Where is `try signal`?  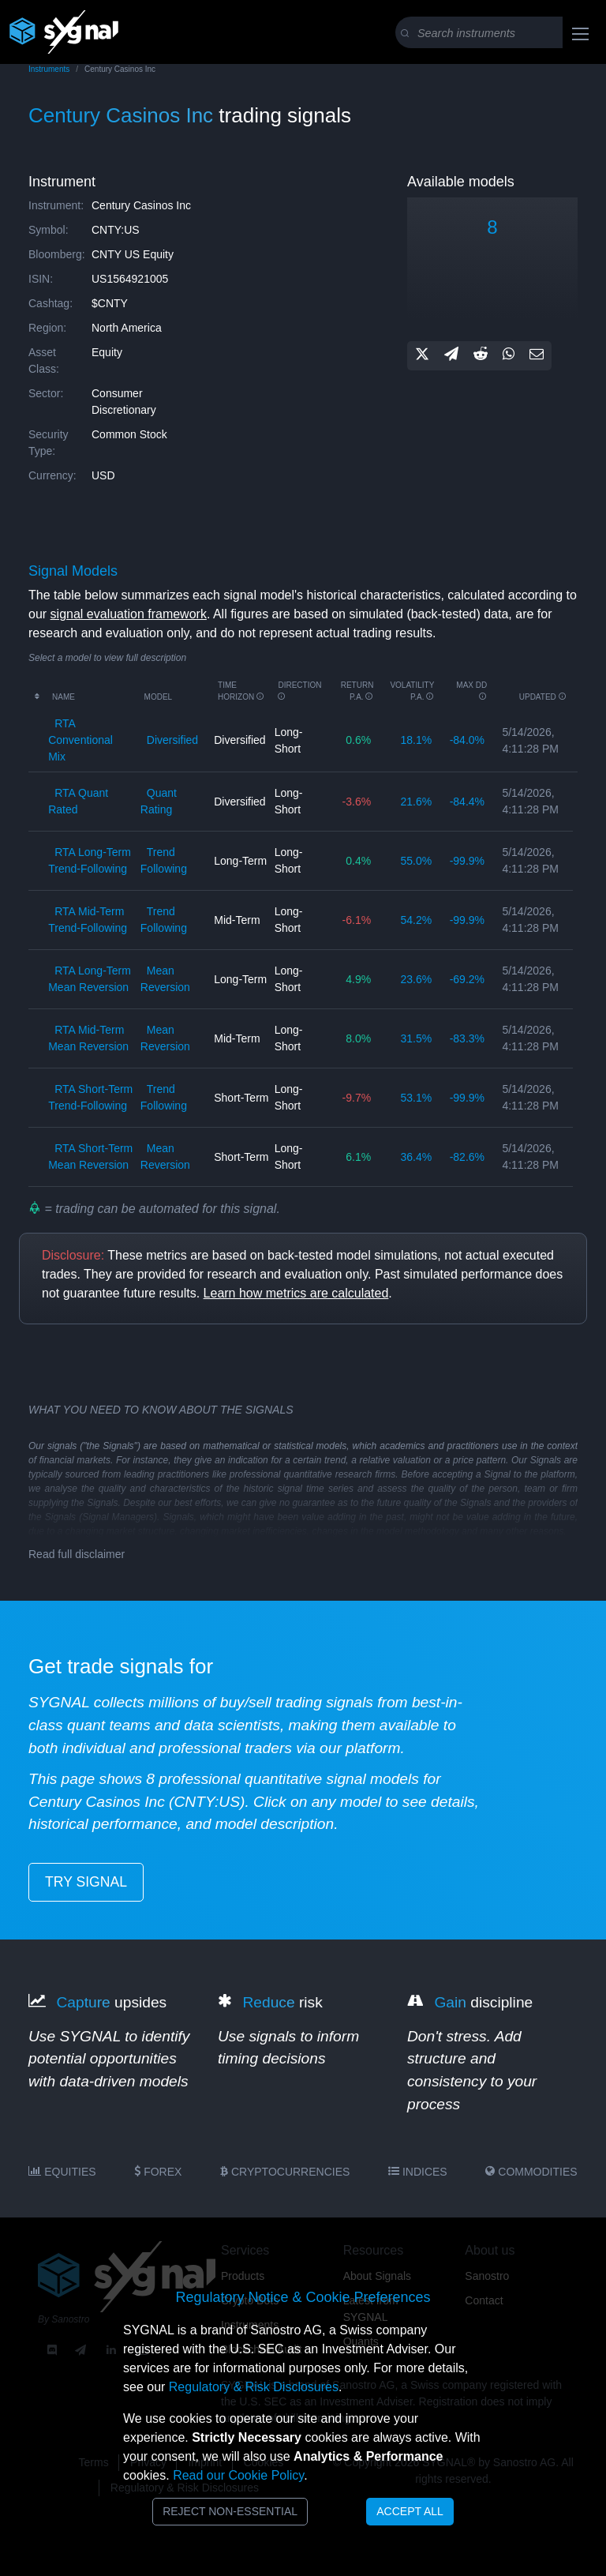
try signal is located at coordinates (86, 1882).